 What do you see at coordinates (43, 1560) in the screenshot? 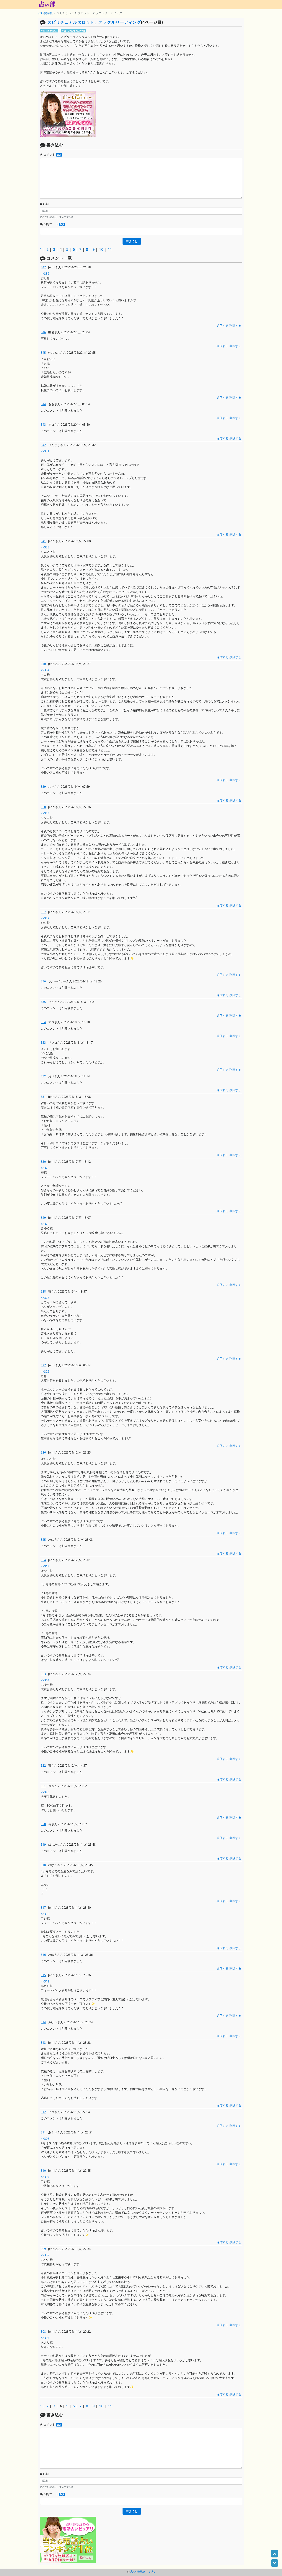
I see `324` at bounding box center [43, 1560].